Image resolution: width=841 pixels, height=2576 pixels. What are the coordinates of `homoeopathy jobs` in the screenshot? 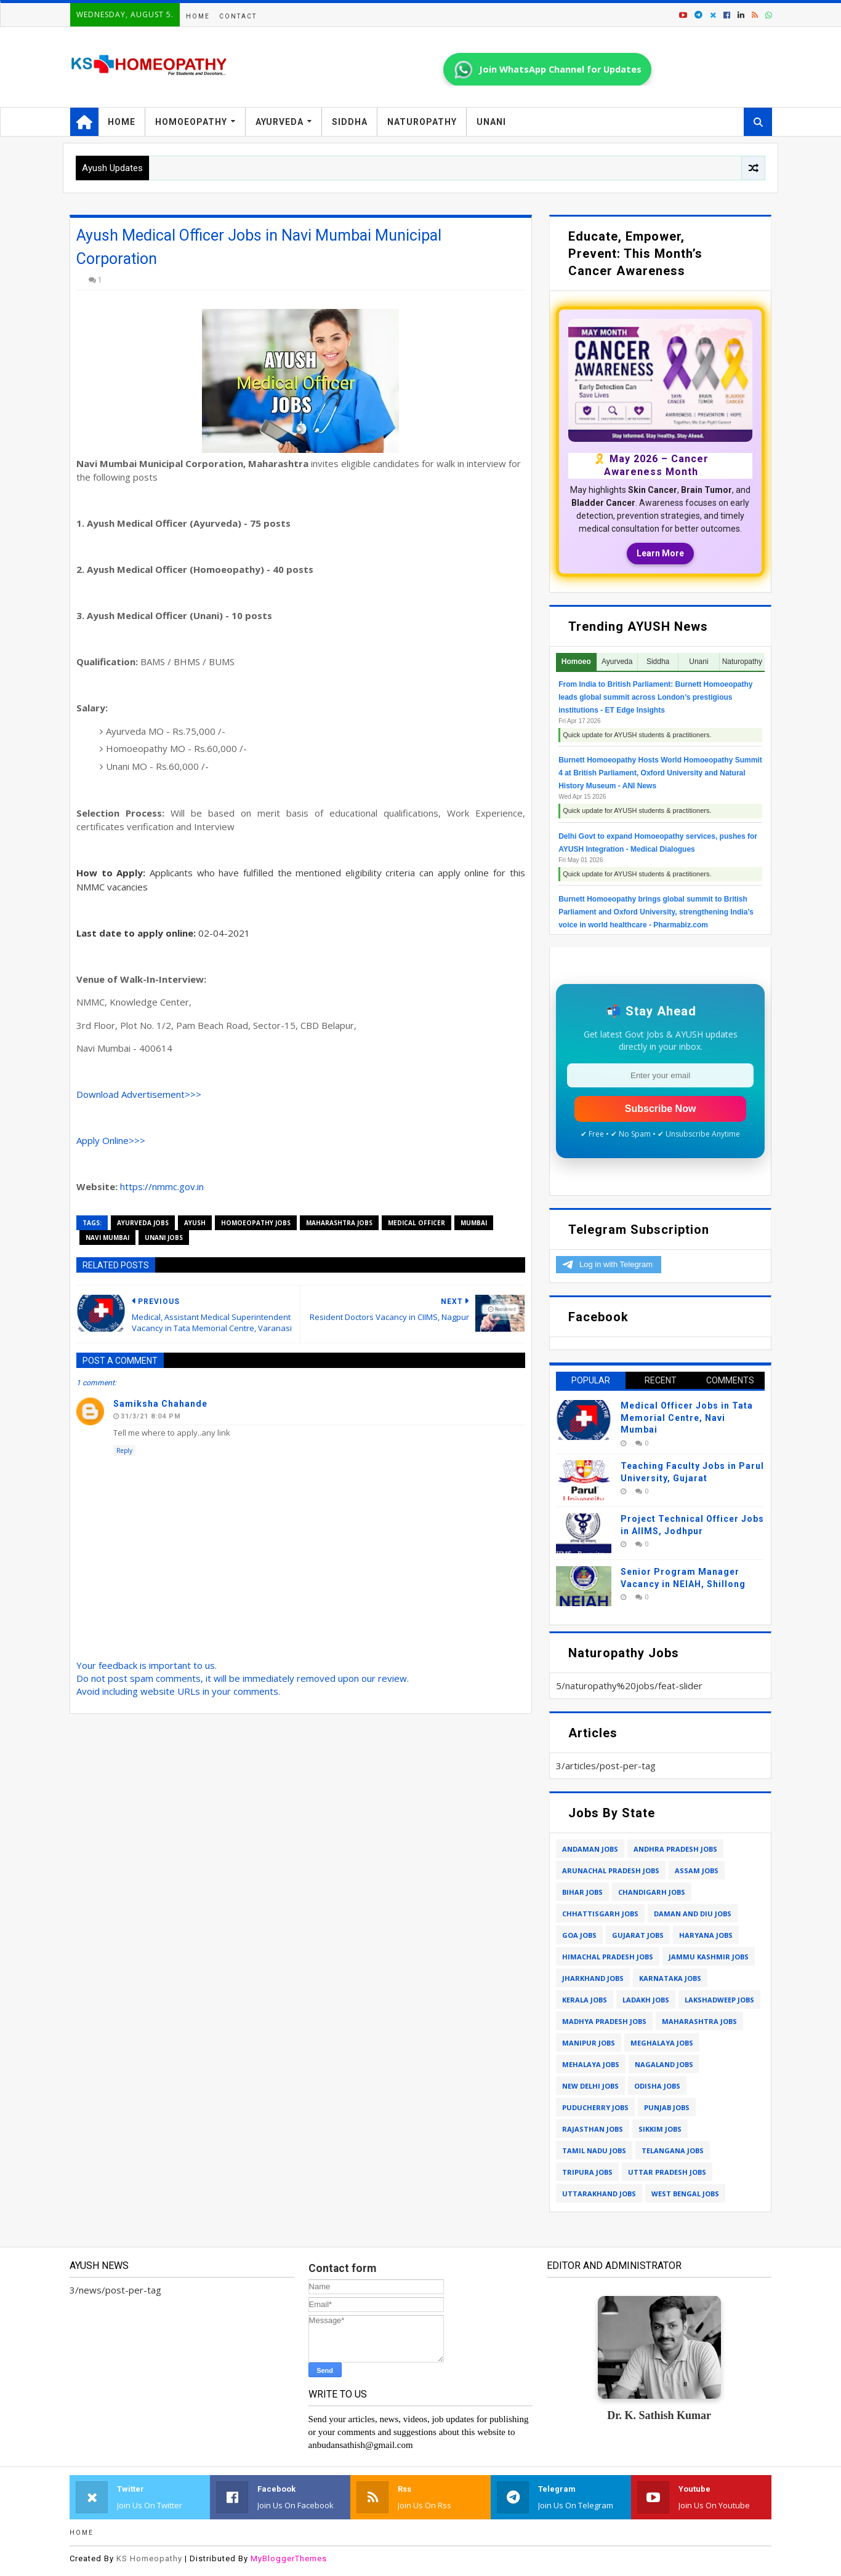 It's located at (256, 1222).